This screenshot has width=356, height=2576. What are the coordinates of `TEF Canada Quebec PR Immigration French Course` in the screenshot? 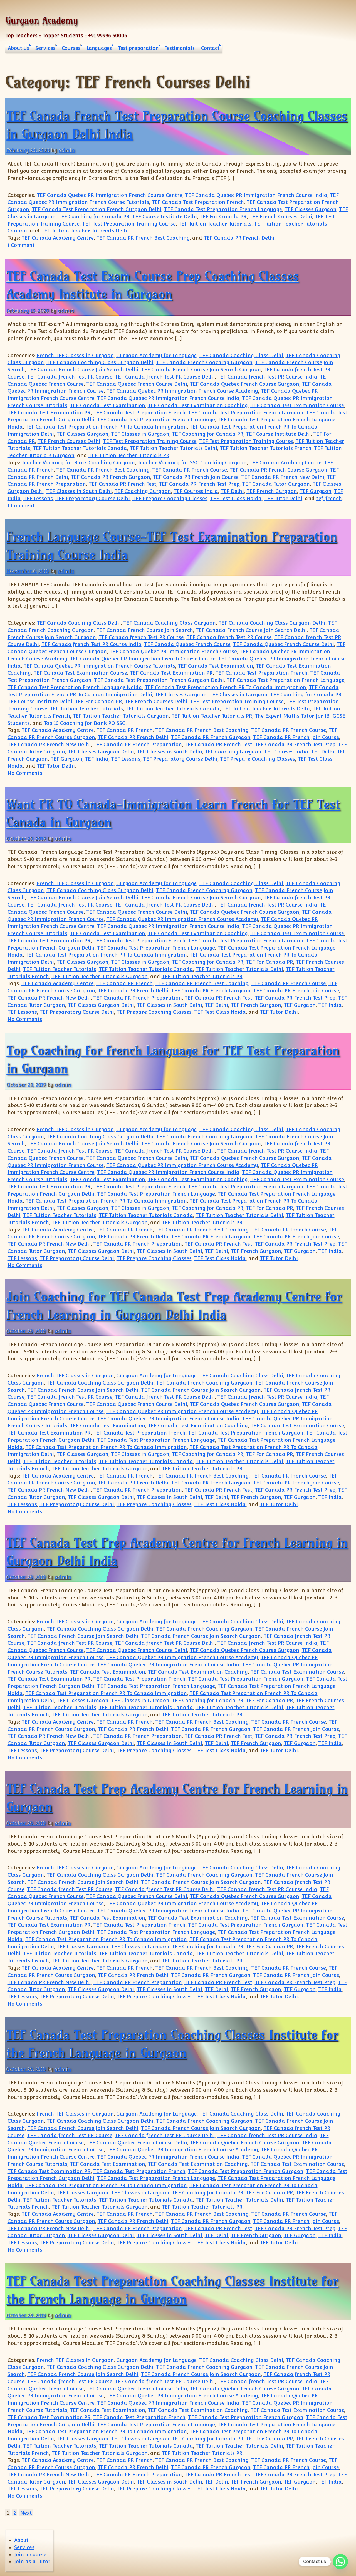 It's located at (173, 651).